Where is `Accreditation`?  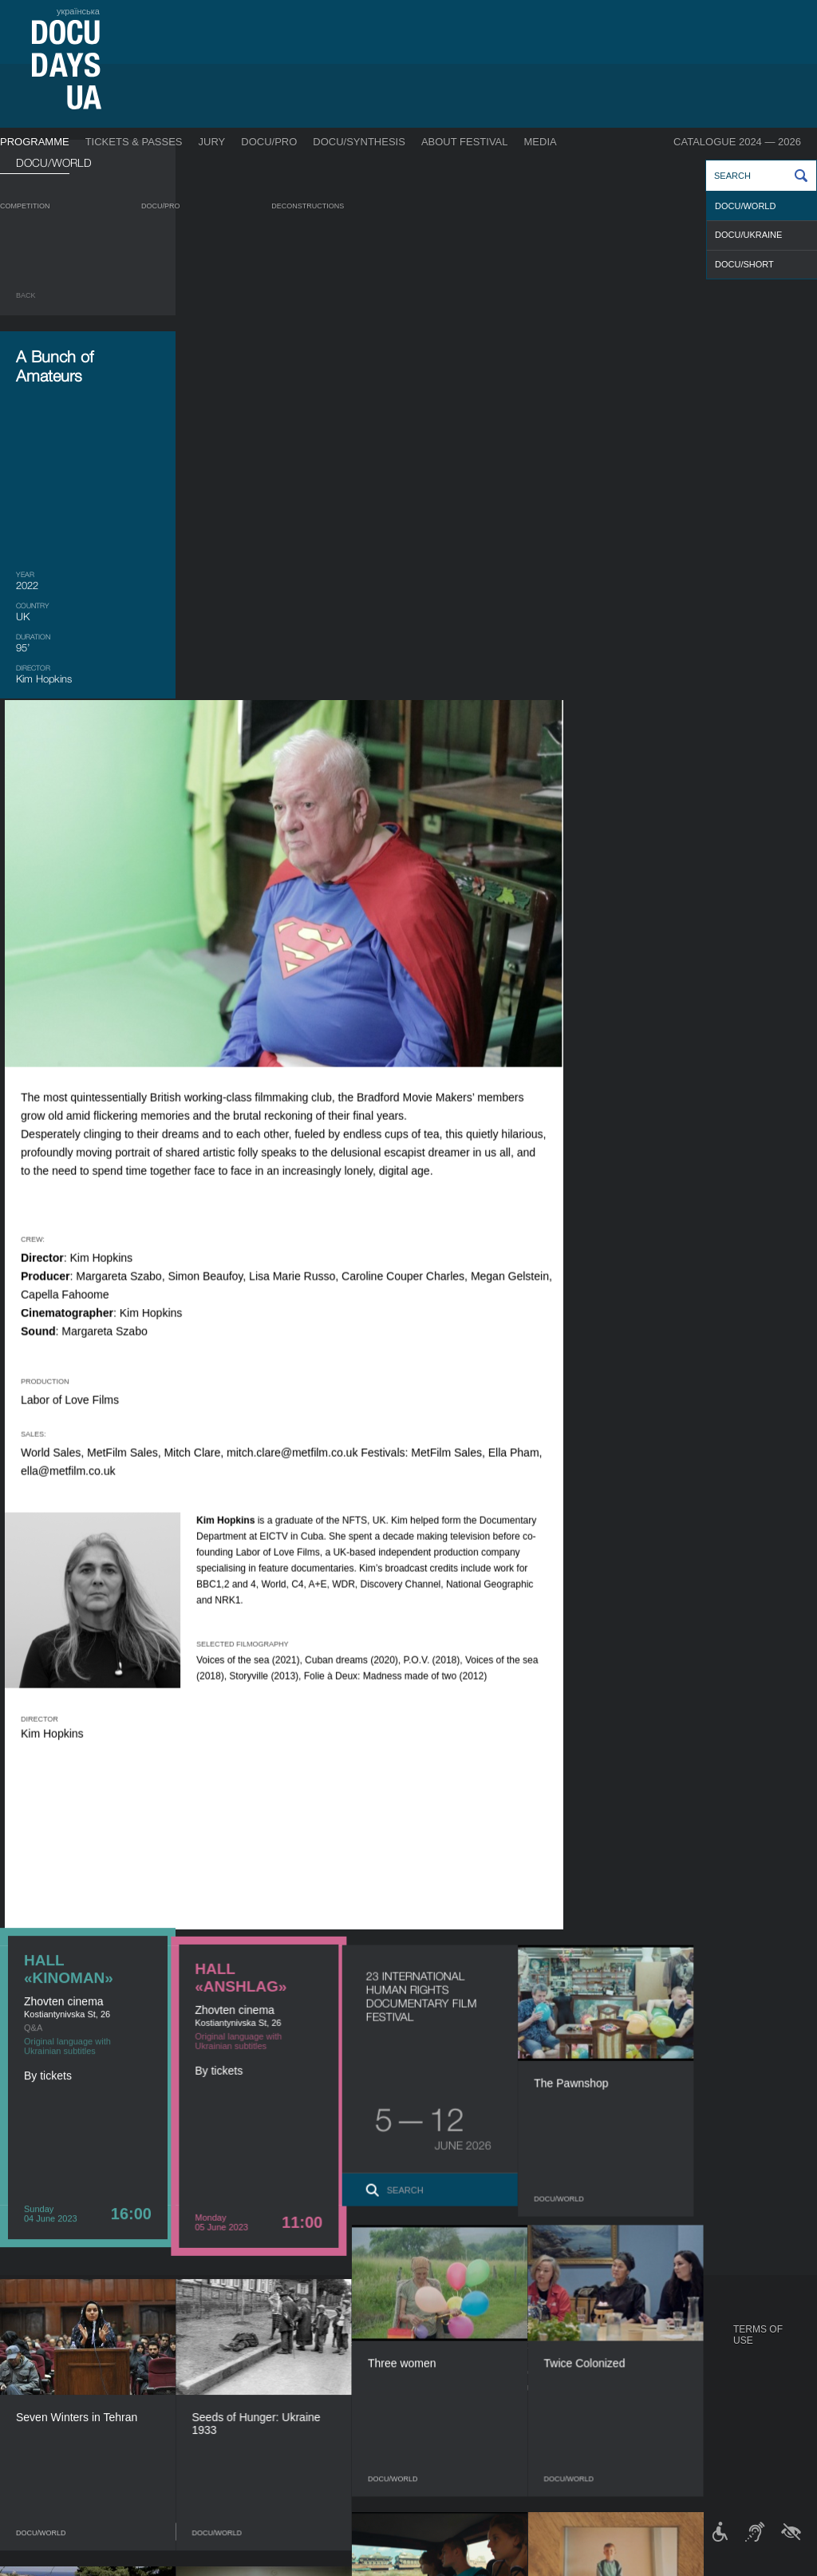
Accreditation is located at coordinates (550, 2372).